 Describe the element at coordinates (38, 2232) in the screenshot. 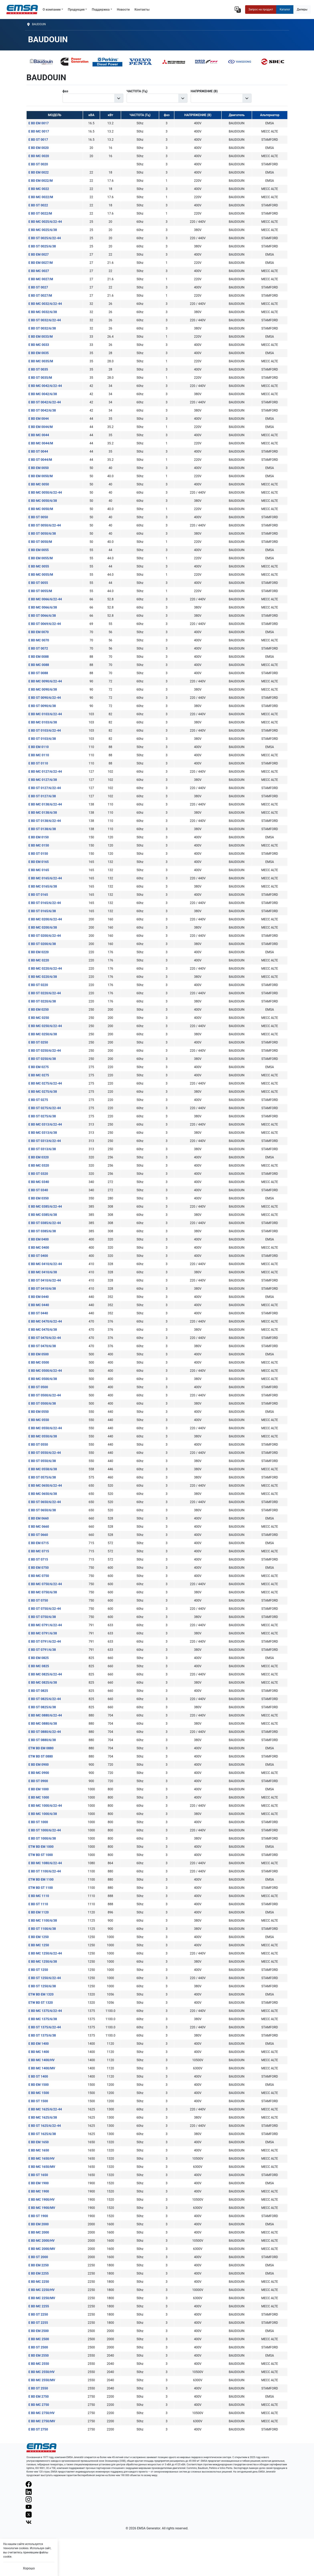

I see `E BD MC 2000` at that location.